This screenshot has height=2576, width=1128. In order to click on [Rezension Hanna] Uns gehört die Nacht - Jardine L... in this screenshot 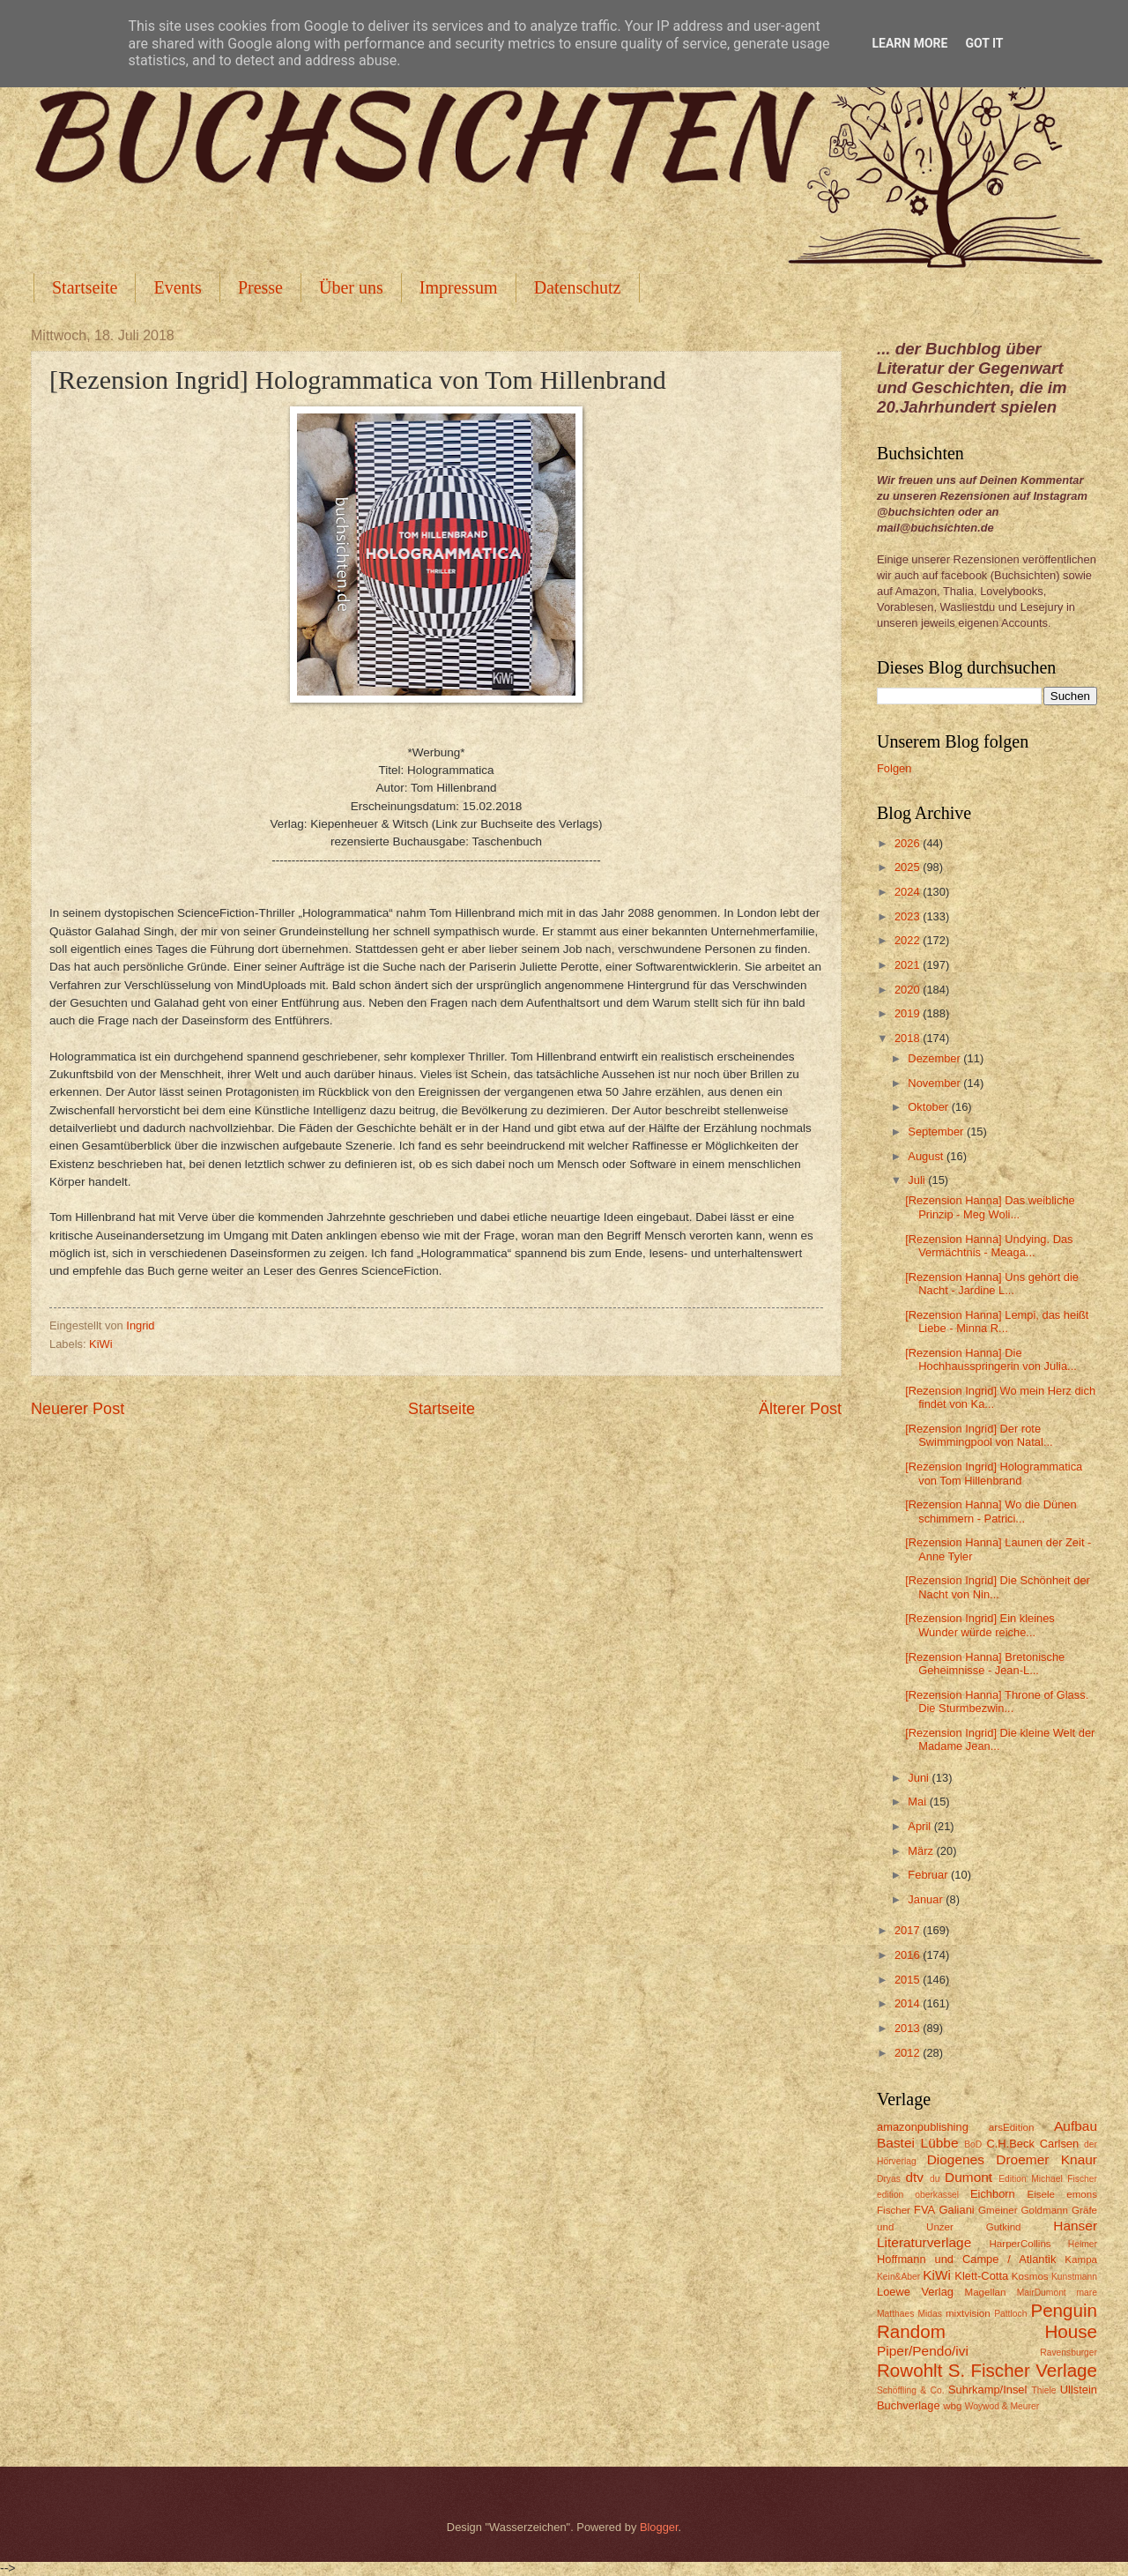, I will do `click(992, 1283)`.